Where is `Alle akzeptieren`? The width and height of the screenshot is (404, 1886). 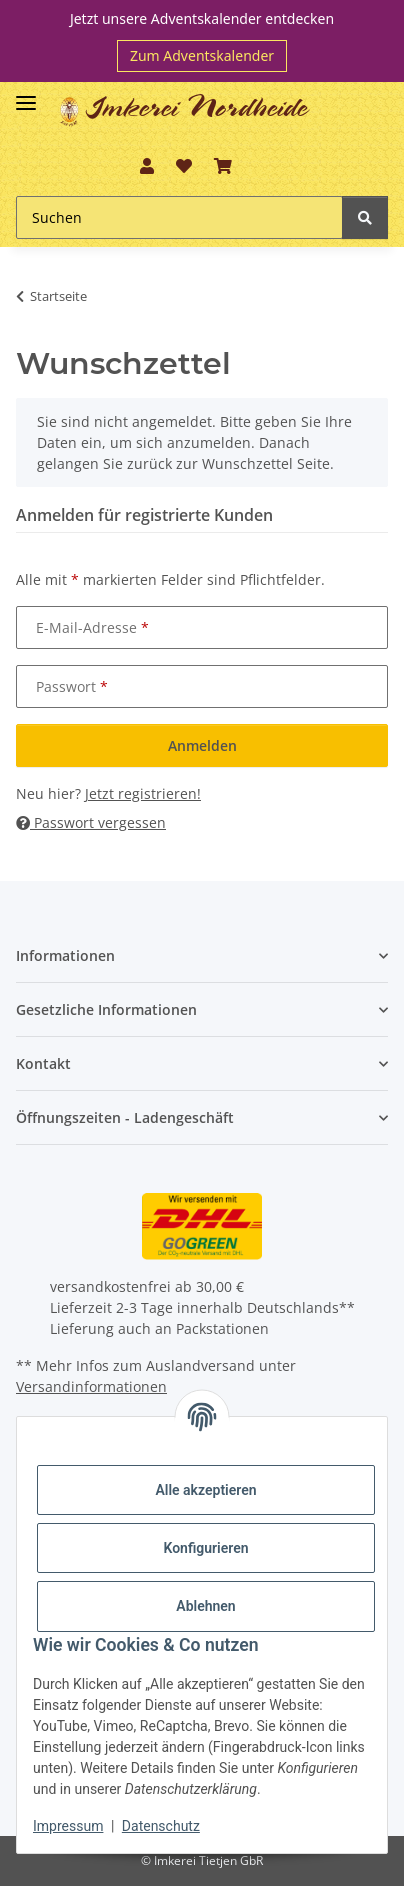 Alle akzeptieren is located at coordinates (205, 1490).